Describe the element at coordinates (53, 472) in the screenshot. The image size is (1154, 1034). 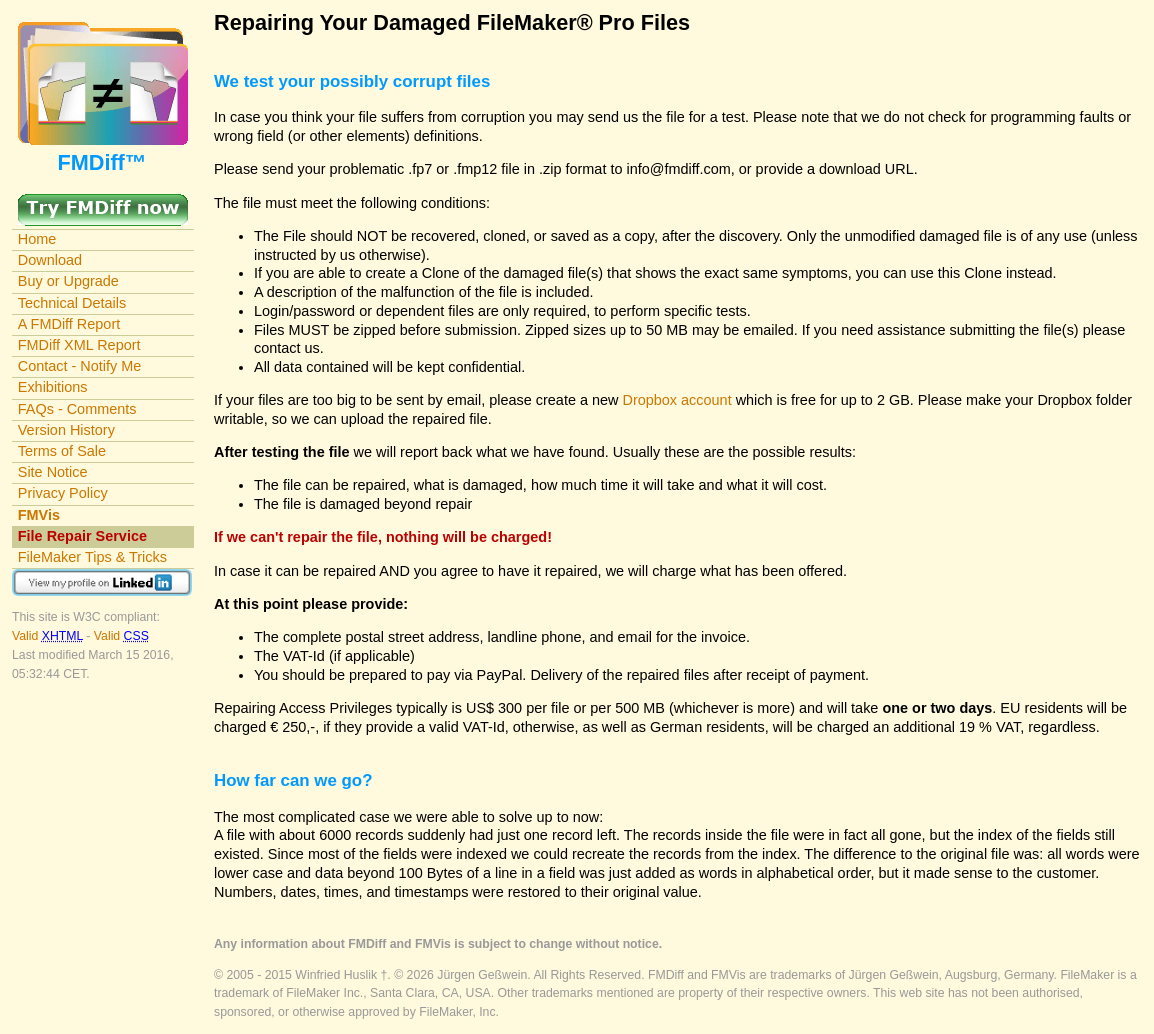
I see `Site Notice` at that location.